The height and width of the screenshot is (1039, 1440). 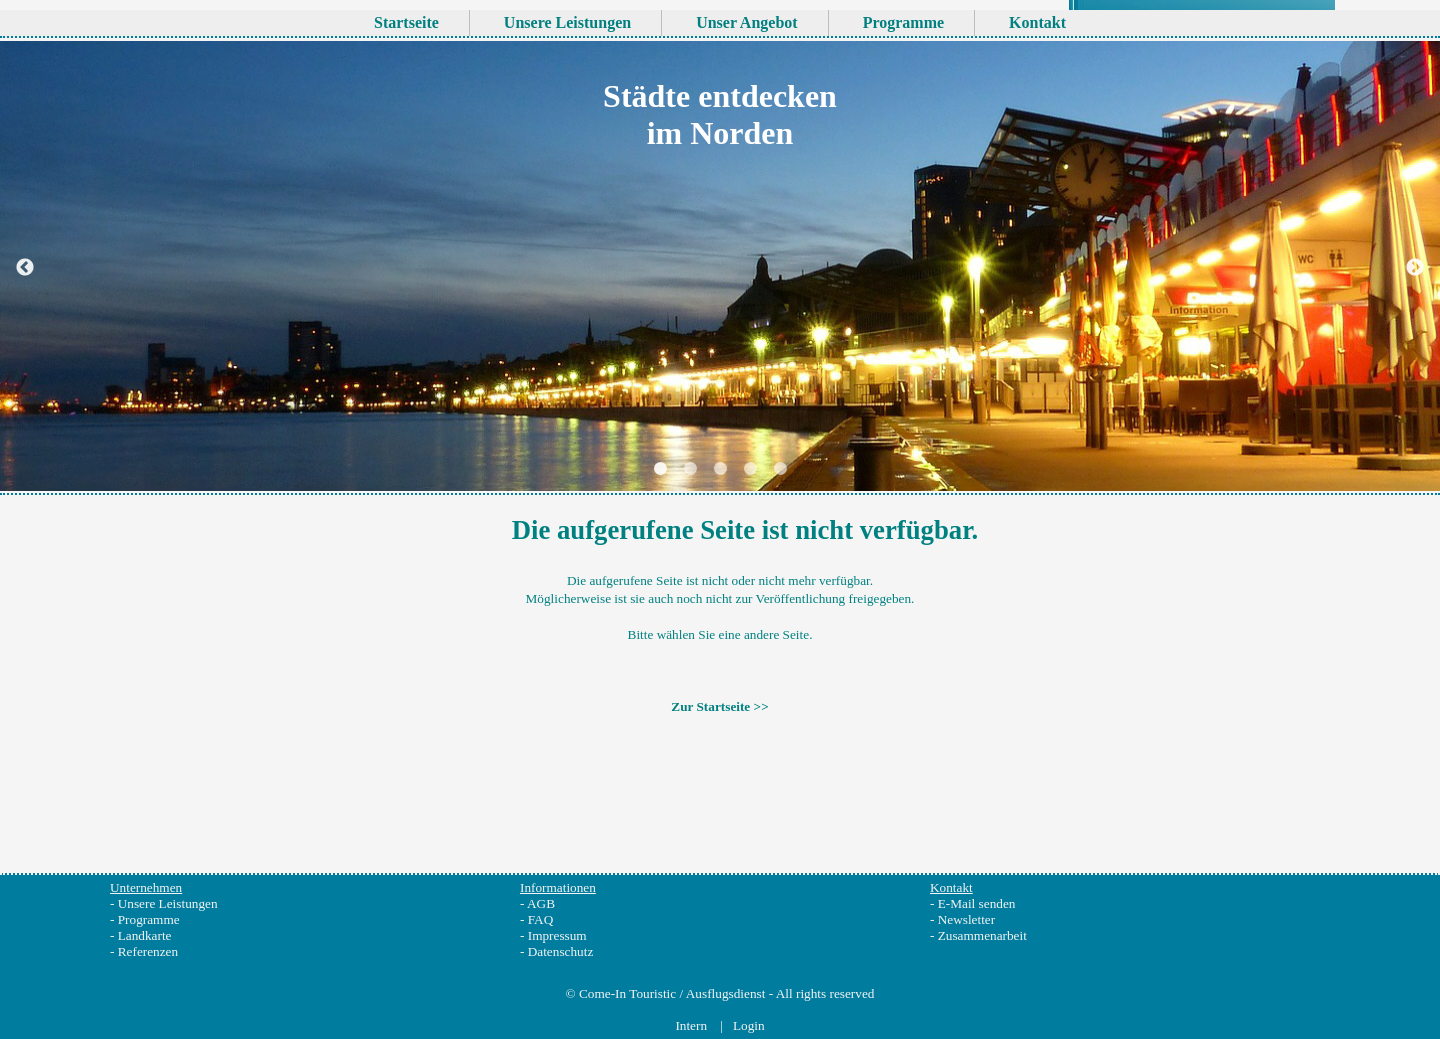 What do you see at coordinates (557, 935) in the screenshot?
I see `Impressum` at bounding box center [557, 935].